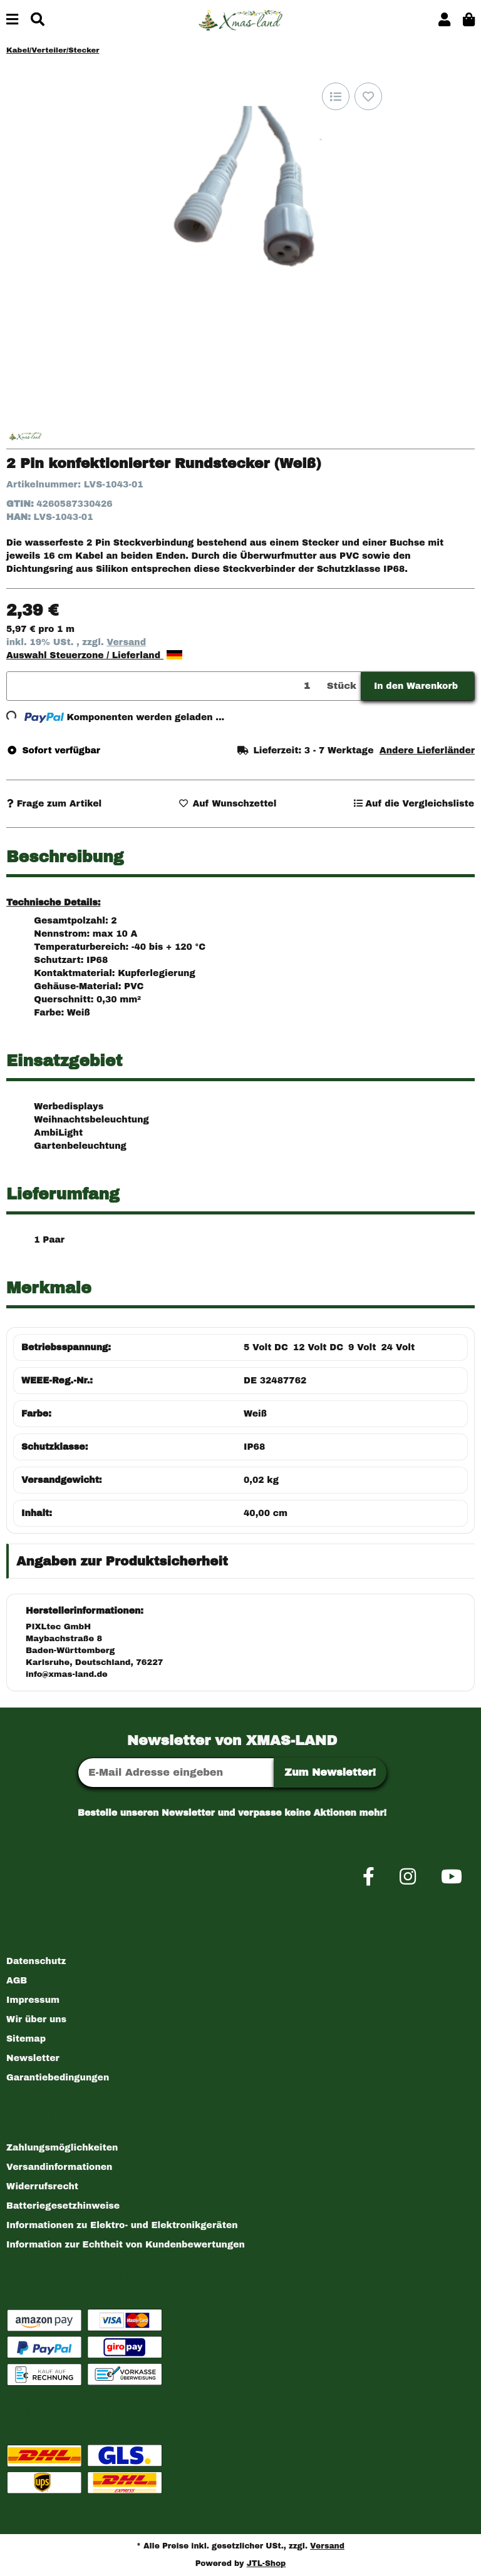  Describe the element at coordinates (126, 642) in the screenshot. I see `Versand` at that location.